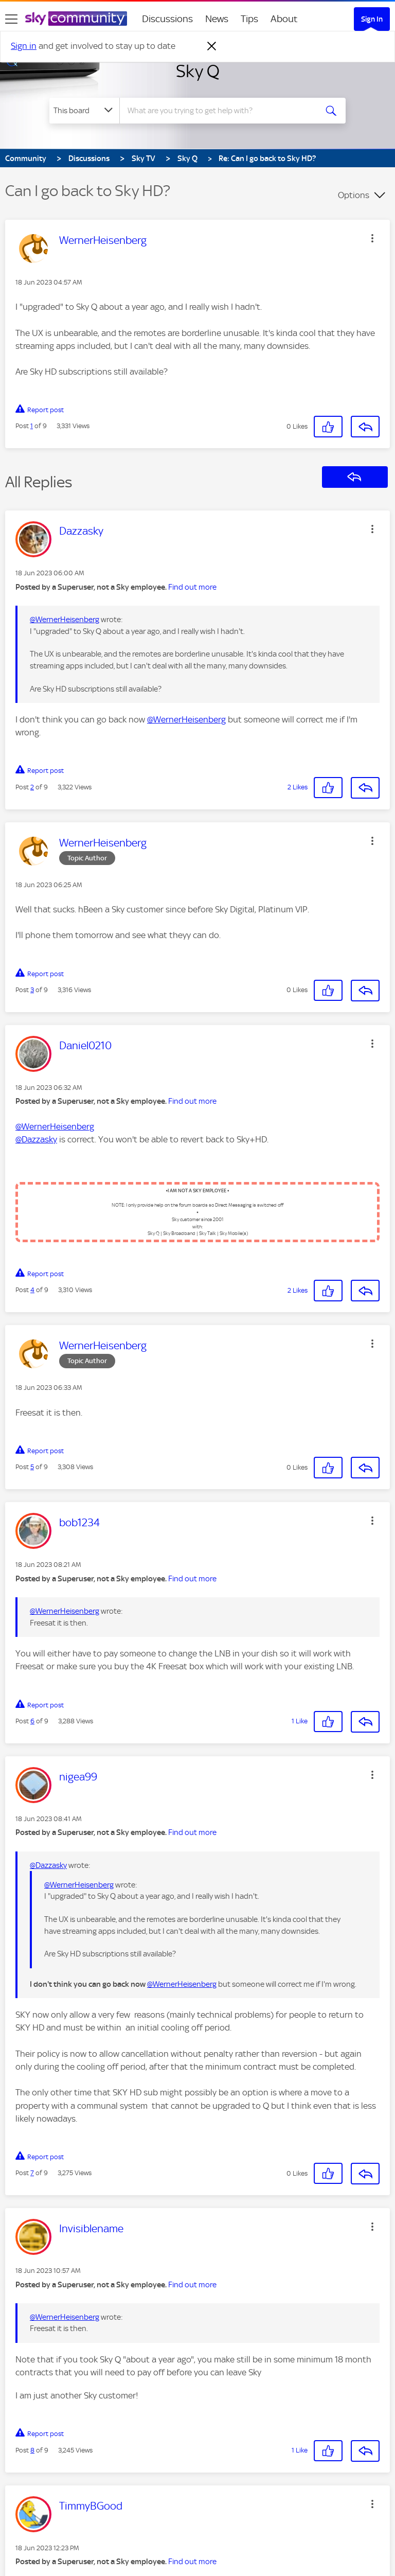  What do you see at coordinates (32, 2173) in the screenshot?
I see `7 [Post 7 of 9]` at bounding box center [32, 2173].